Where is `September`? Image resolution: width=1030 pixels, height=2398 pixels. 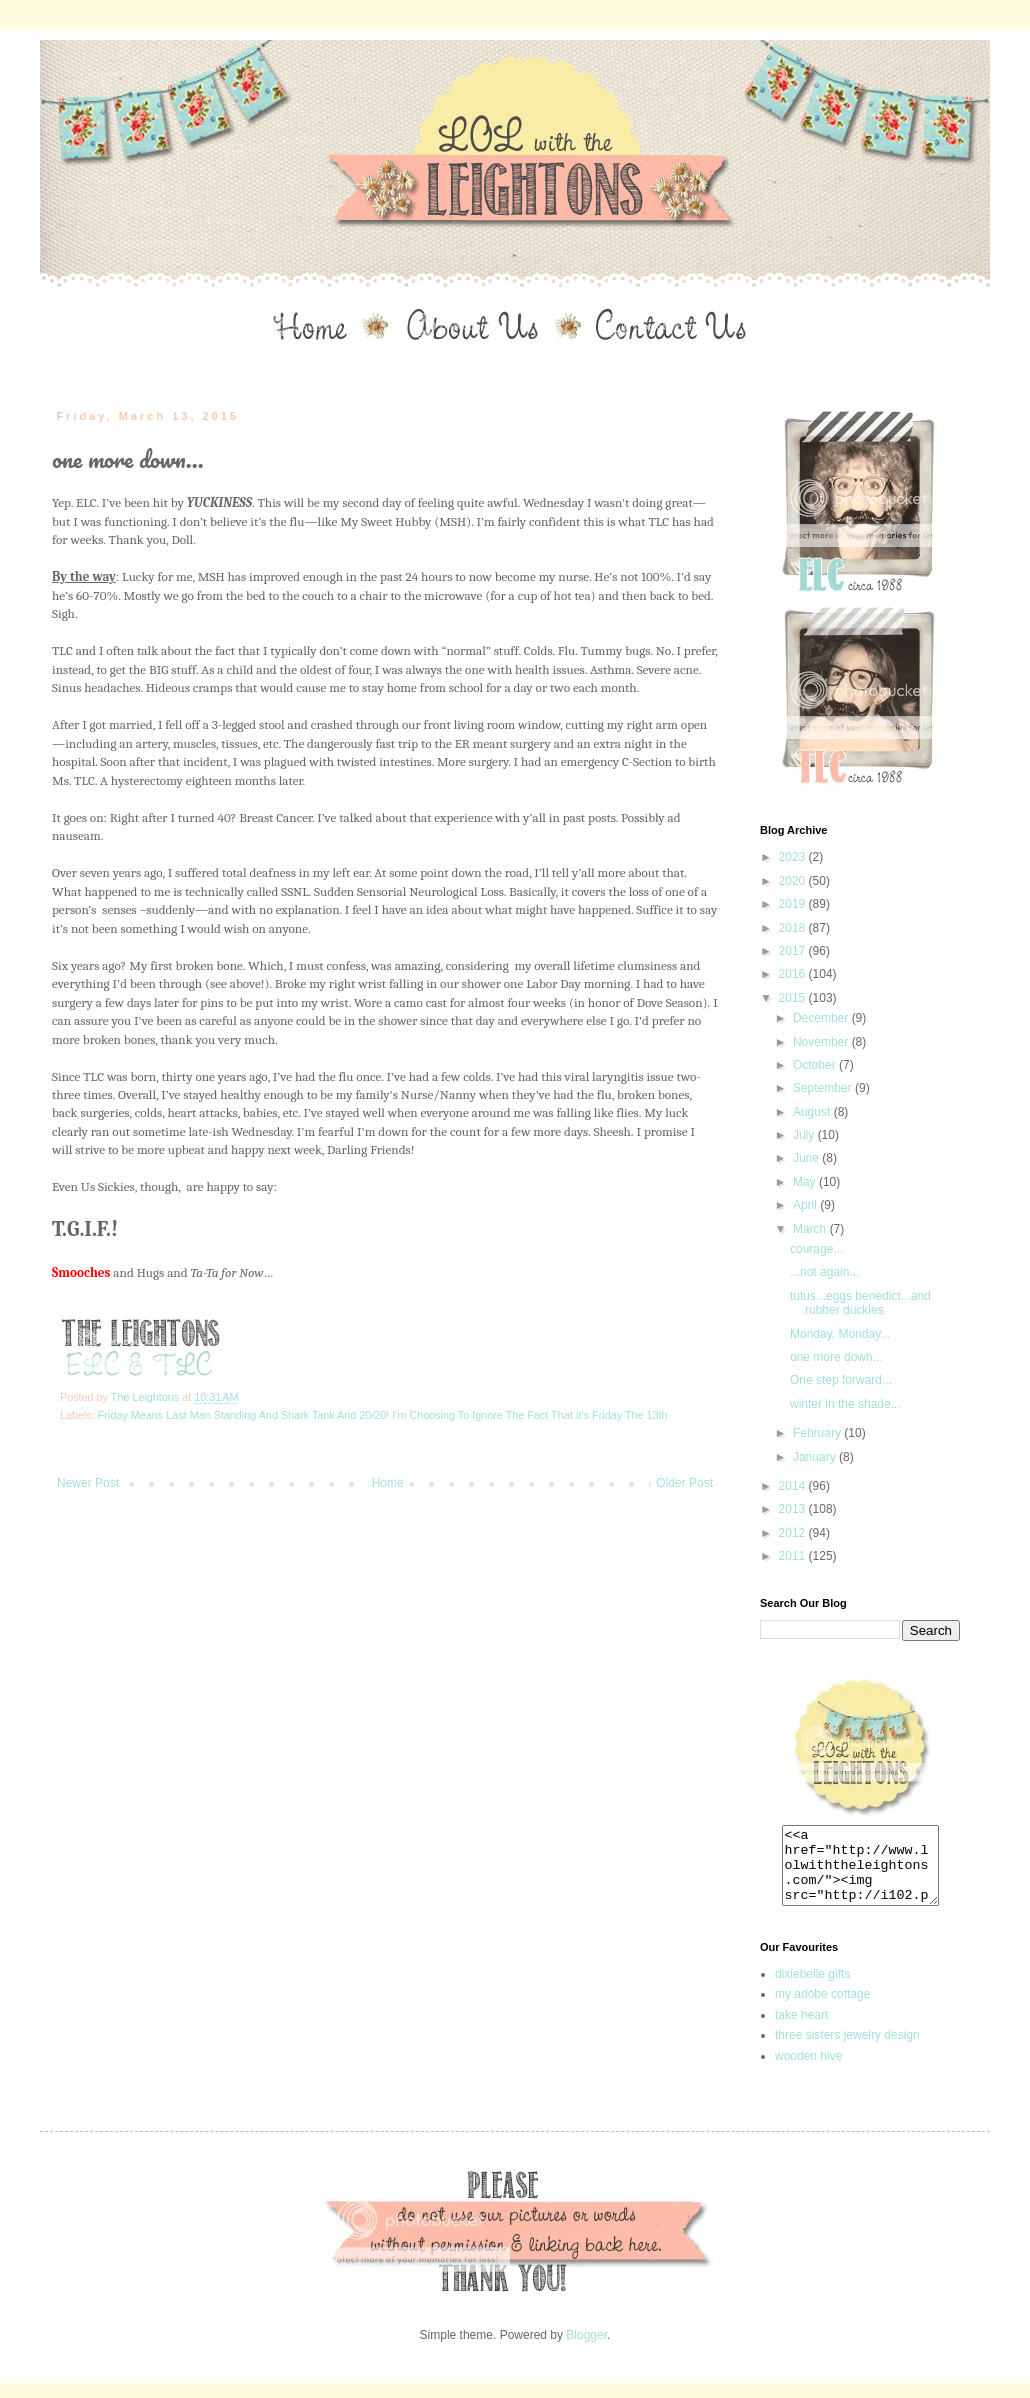 September is located at coordinates (824, 1088).